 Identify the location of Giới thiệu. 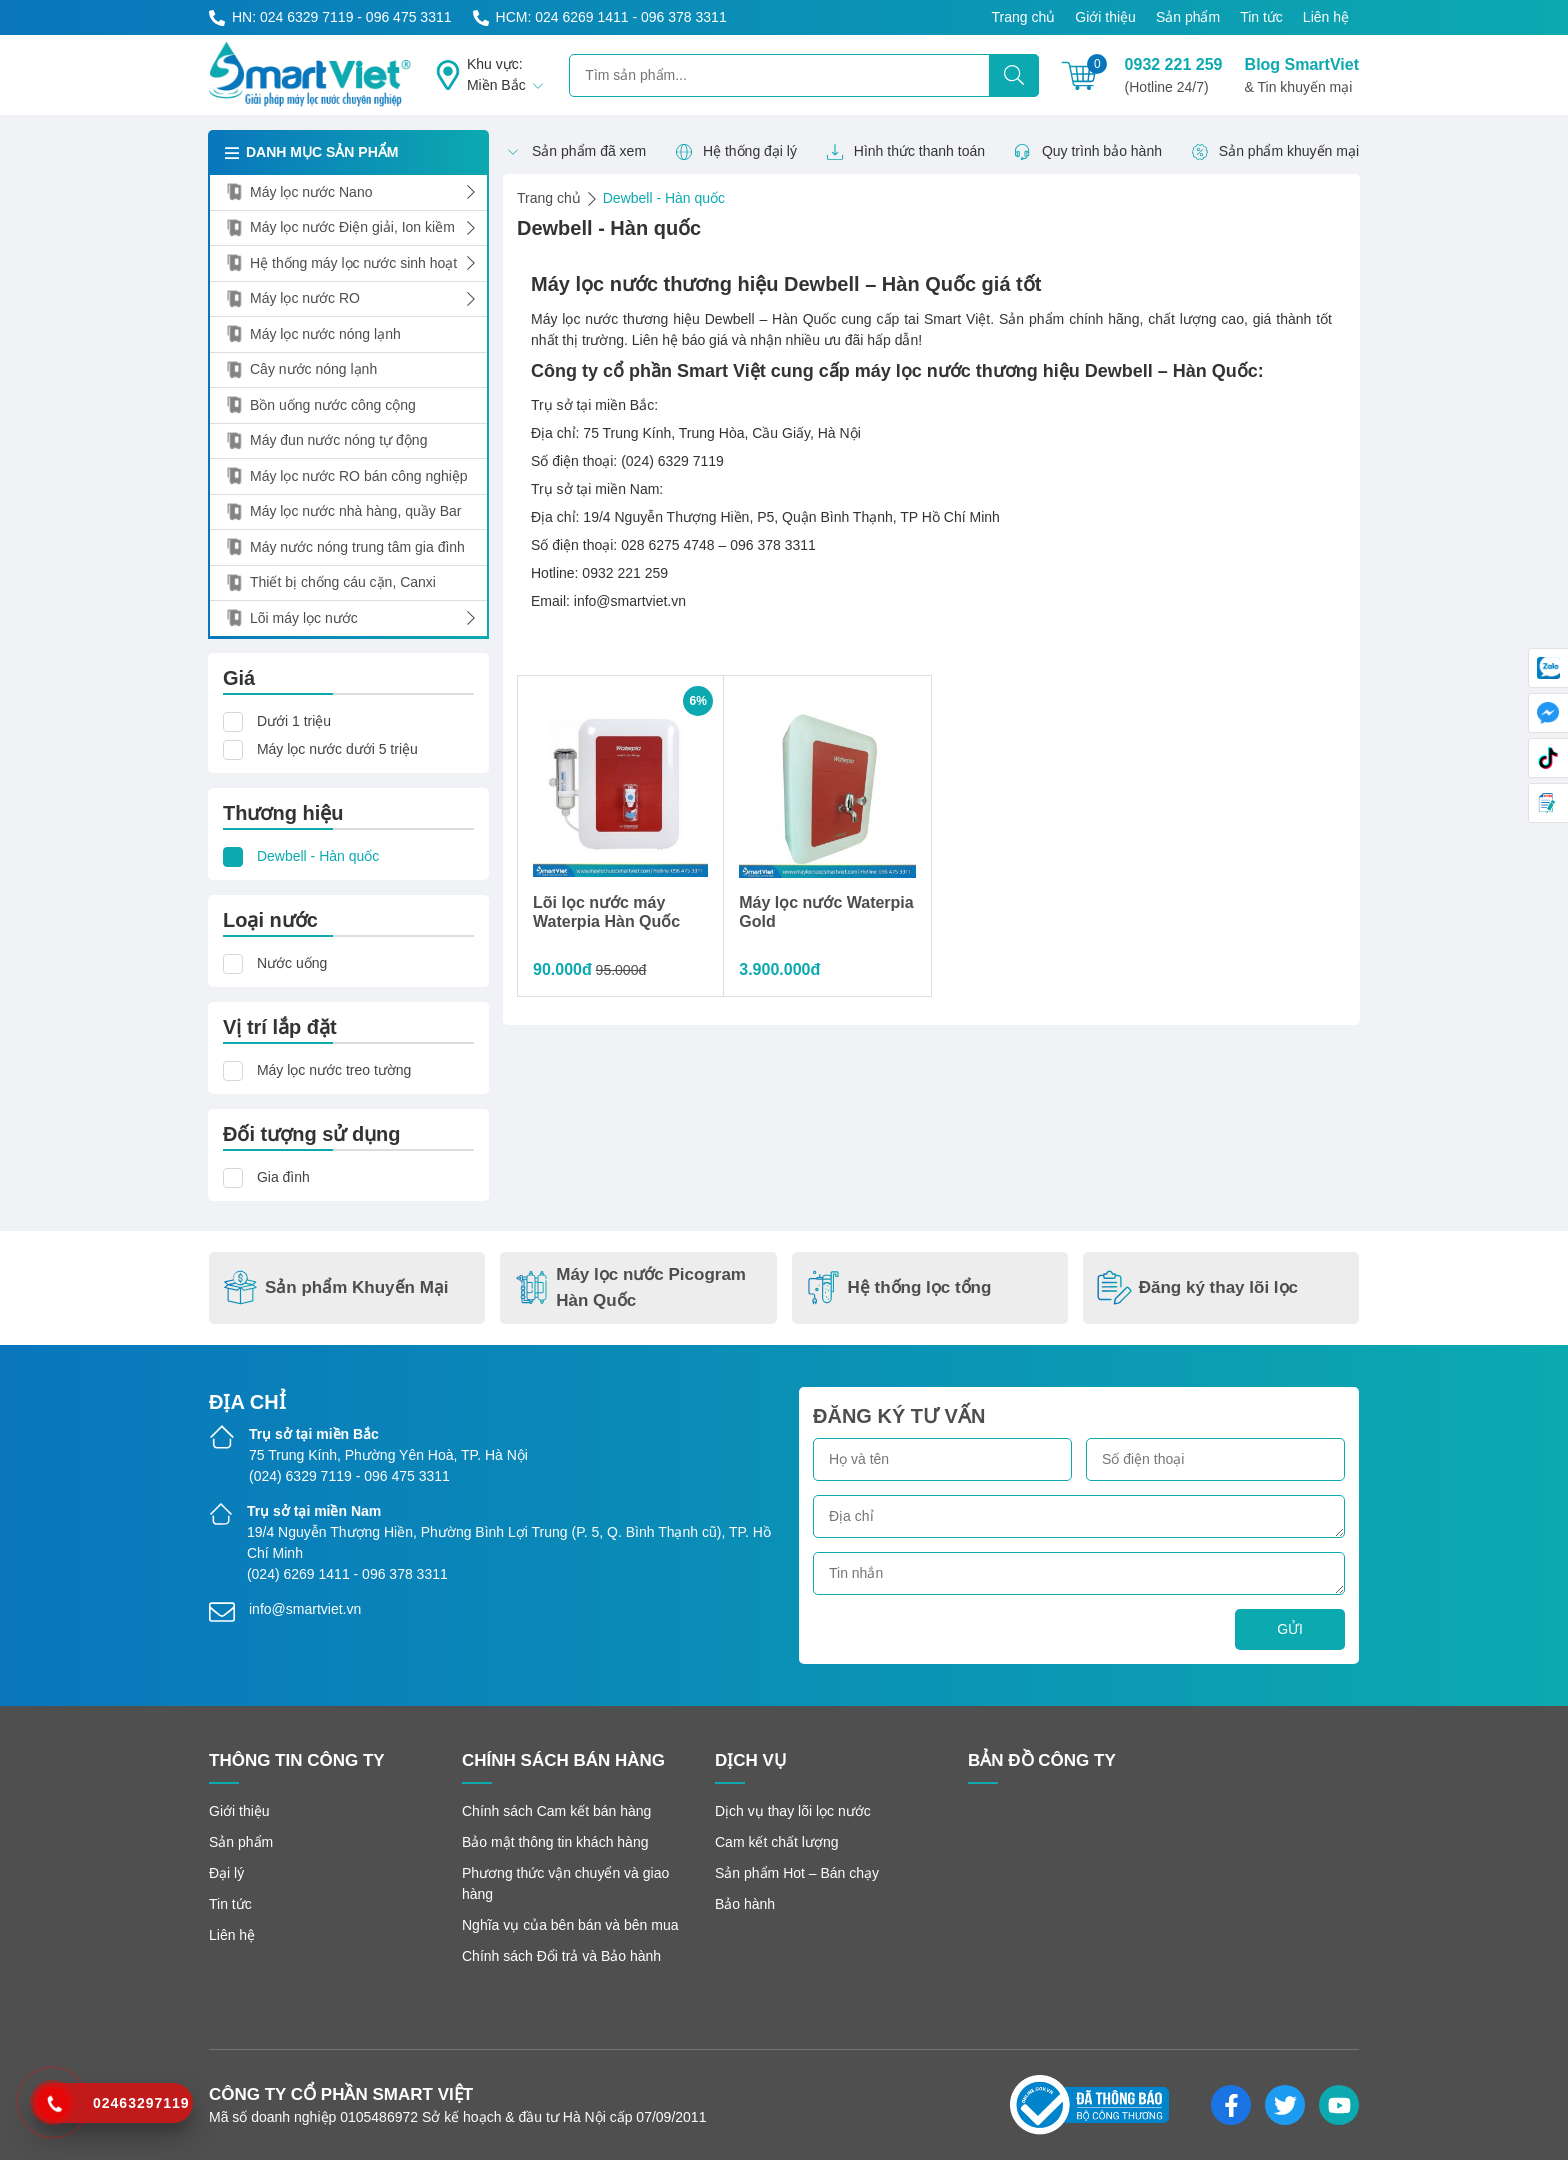
(1105, 17).